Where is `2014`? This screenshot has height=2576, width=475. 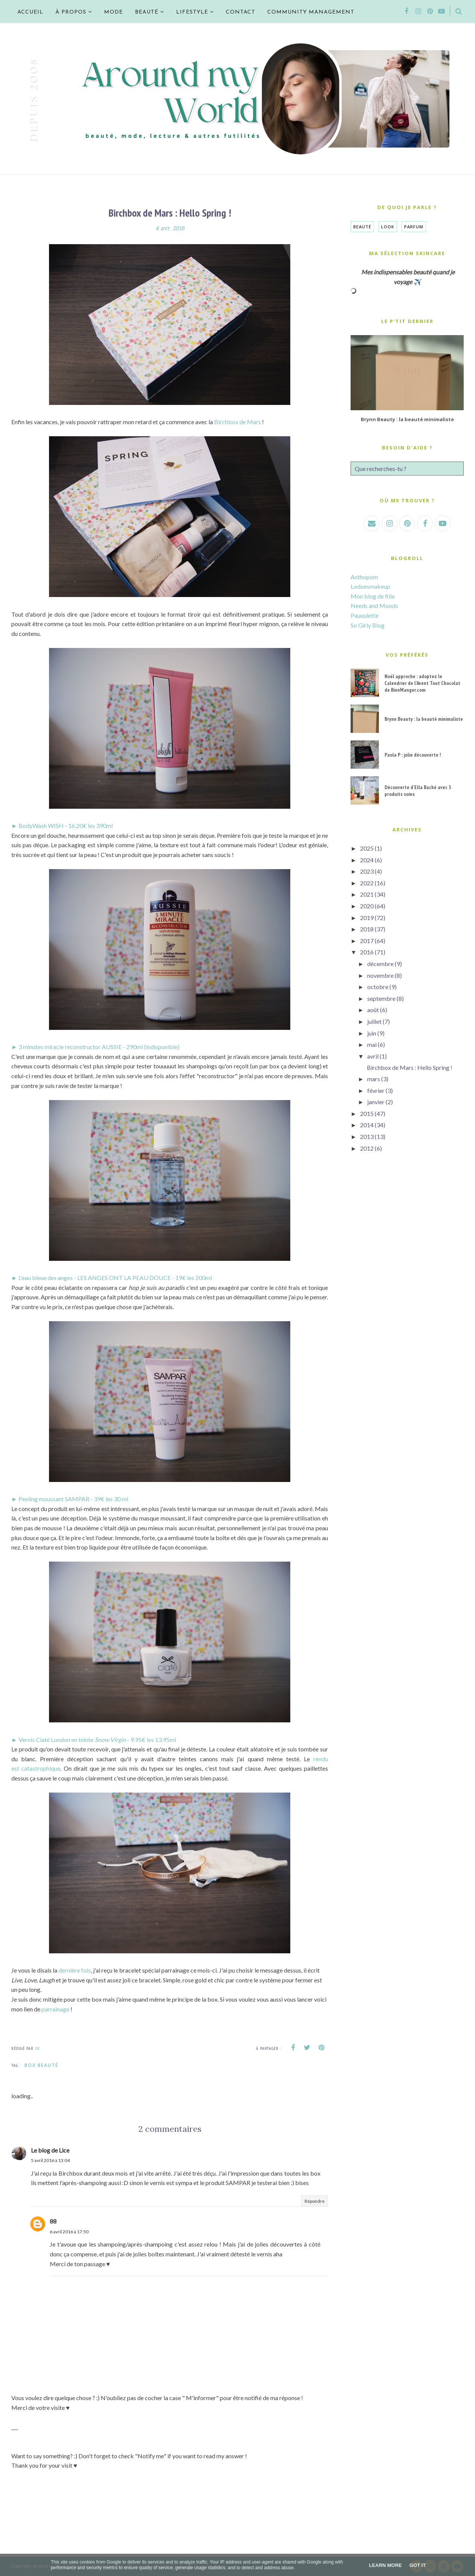 2014 is located at coordinates (367, 1124).